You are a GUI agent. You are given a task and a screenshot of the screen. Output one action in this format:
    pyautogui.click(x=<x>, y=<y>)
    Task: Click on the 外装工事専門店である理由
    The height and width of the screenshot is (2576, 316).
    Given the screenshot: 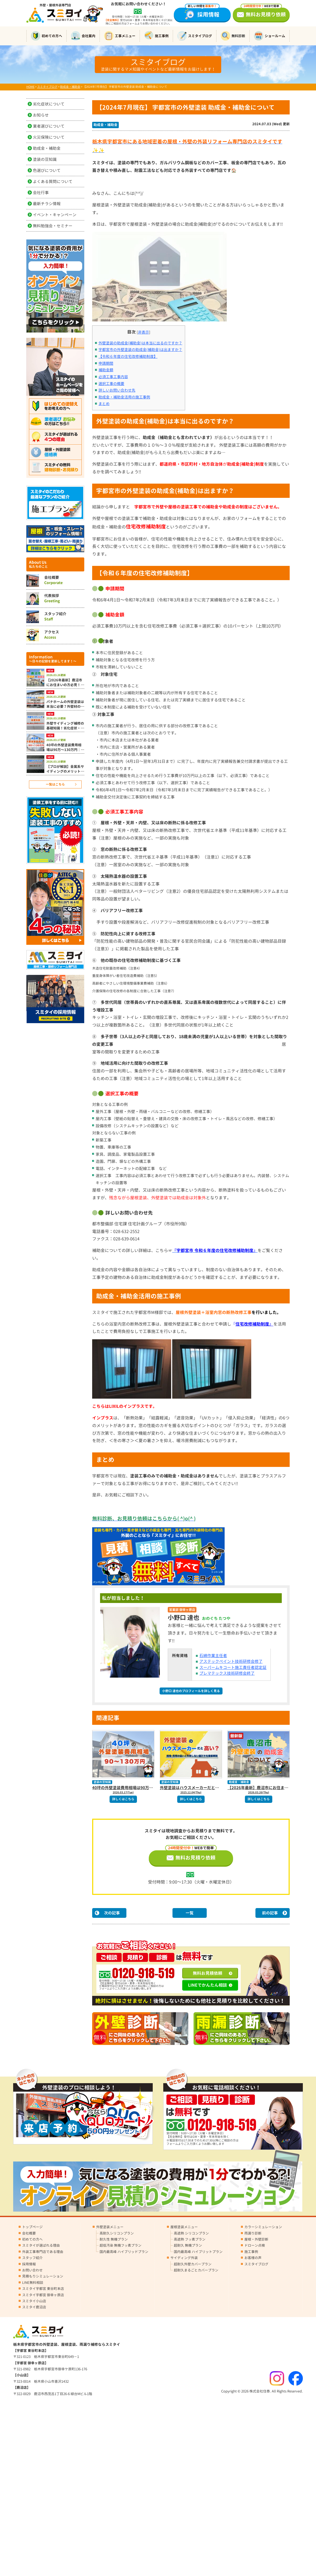 What is the action you would take?
    pyautogui.click(x=42, y=2251)
    